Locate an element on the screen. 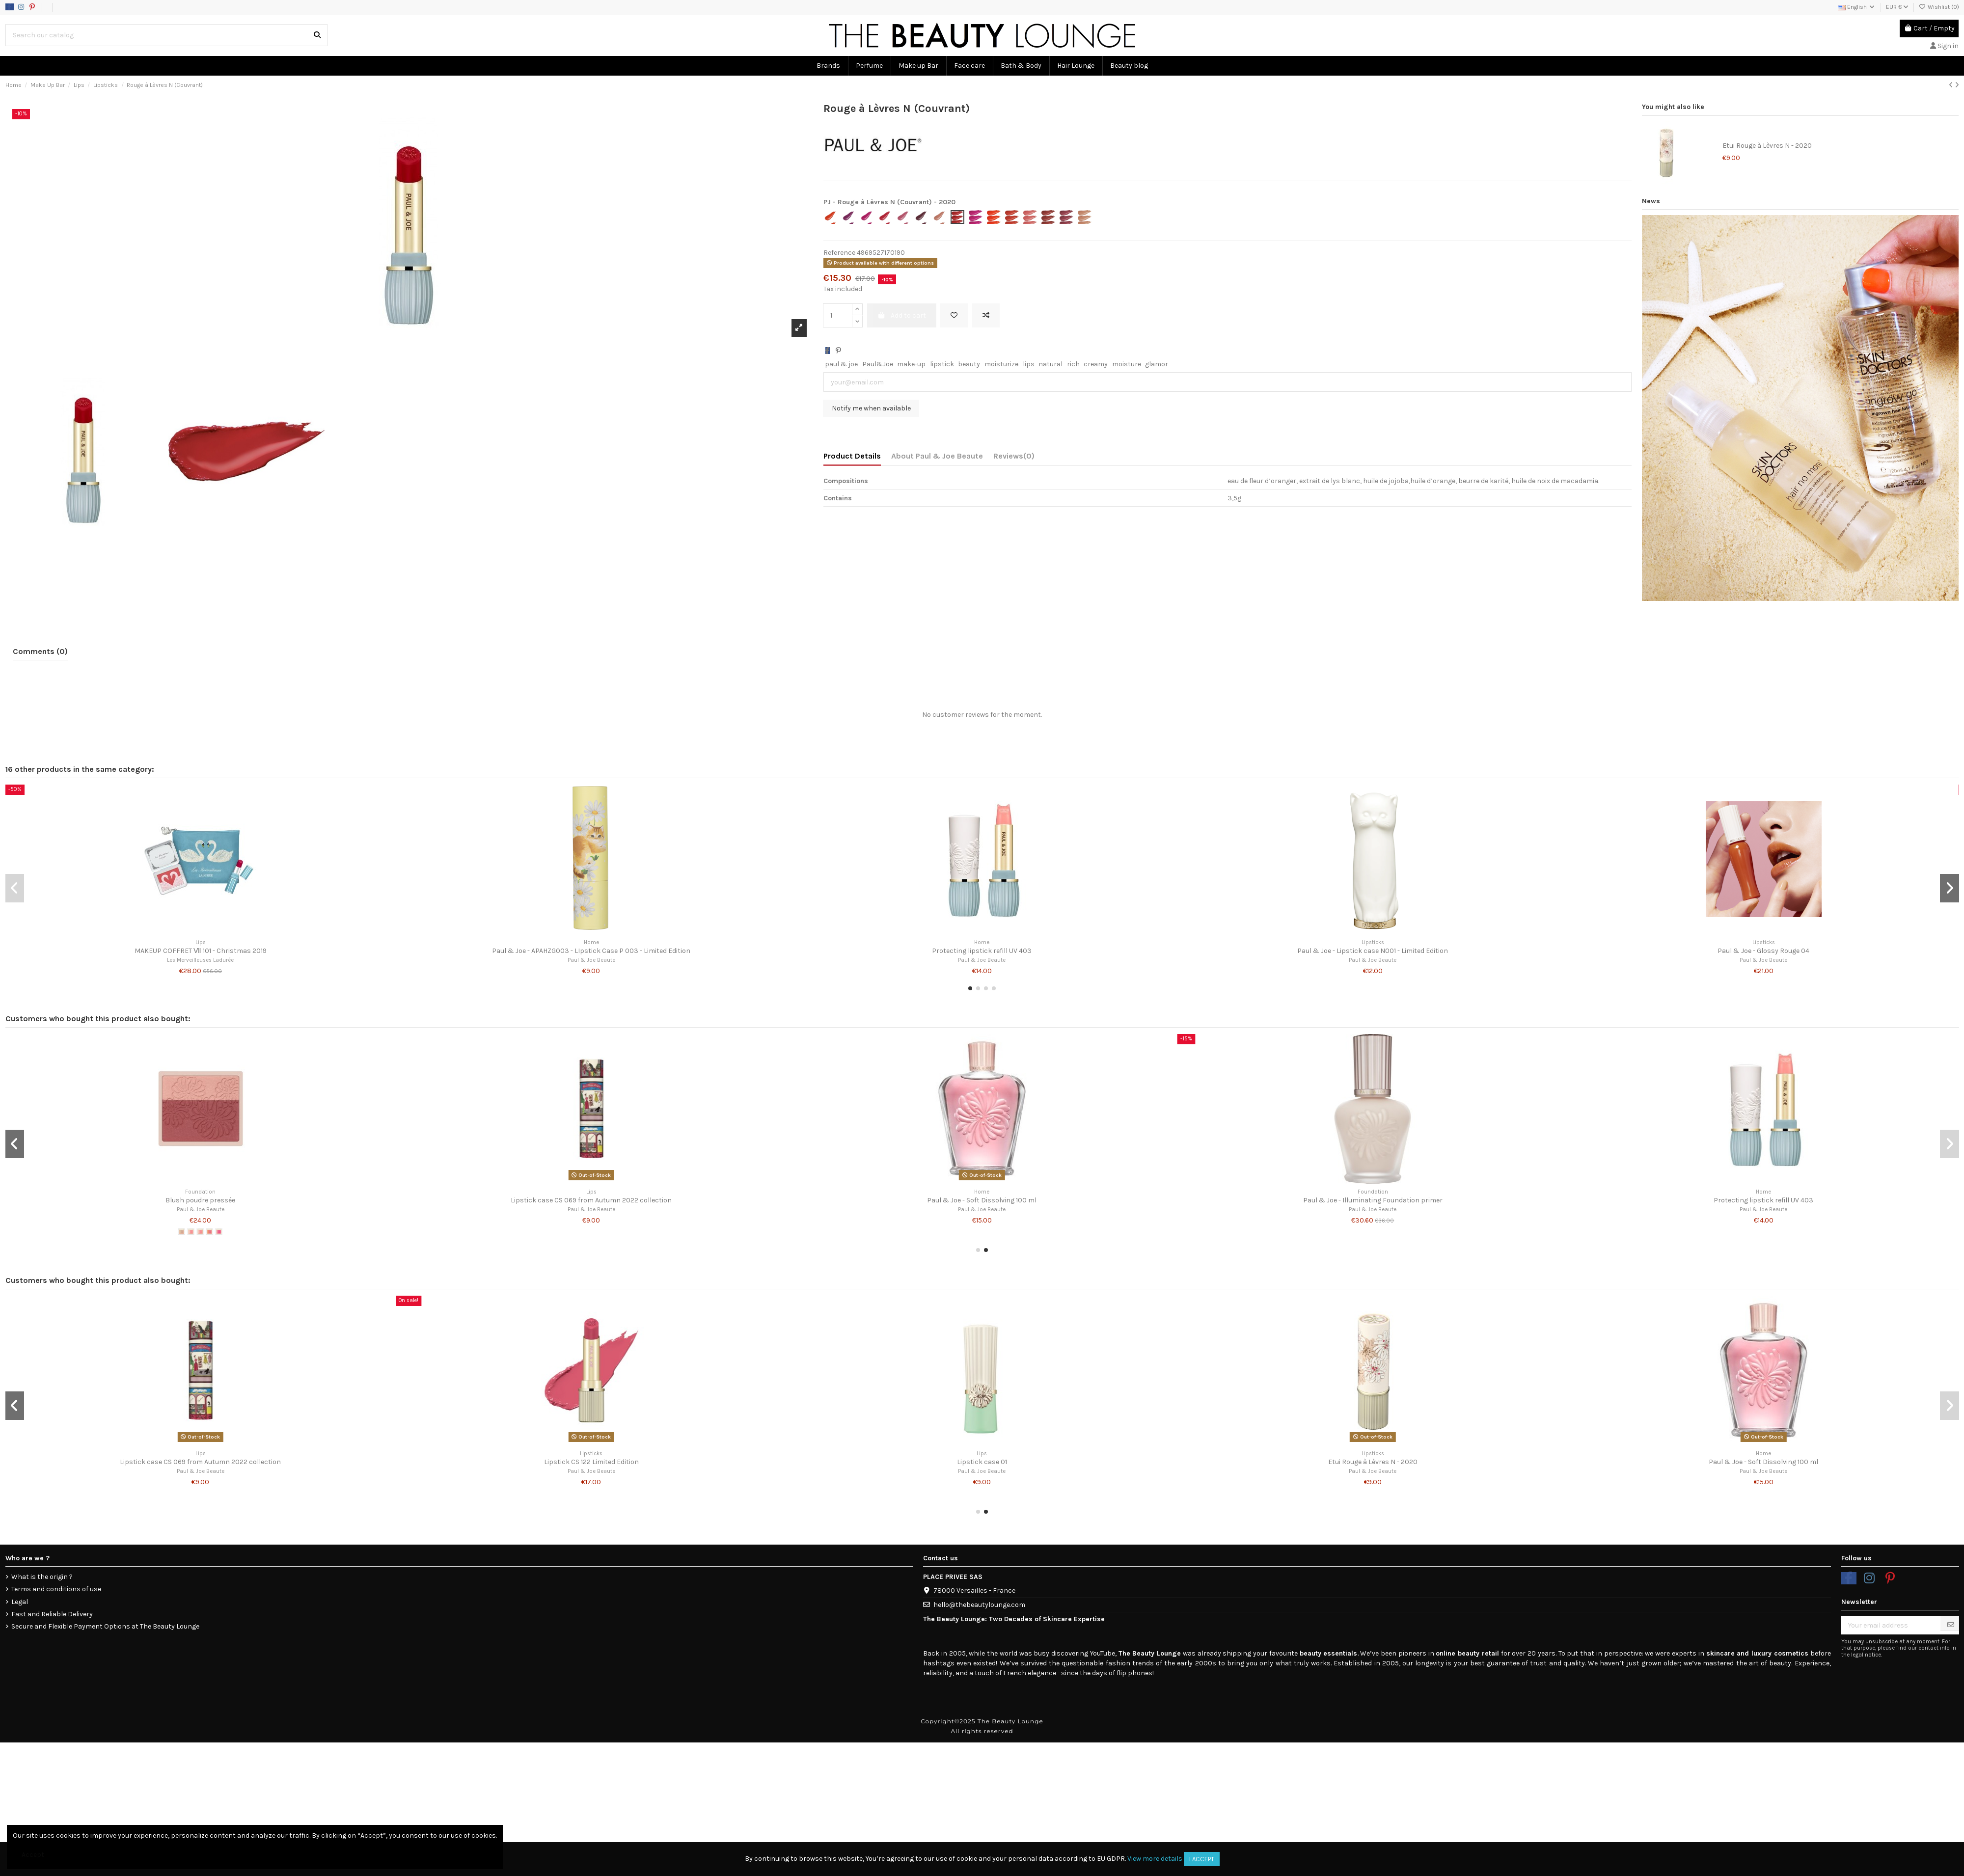 Image resolution: width=1964 pixels, height=1876 pixels. Paul & Joe Beaute is located at coordinates (591, 960).